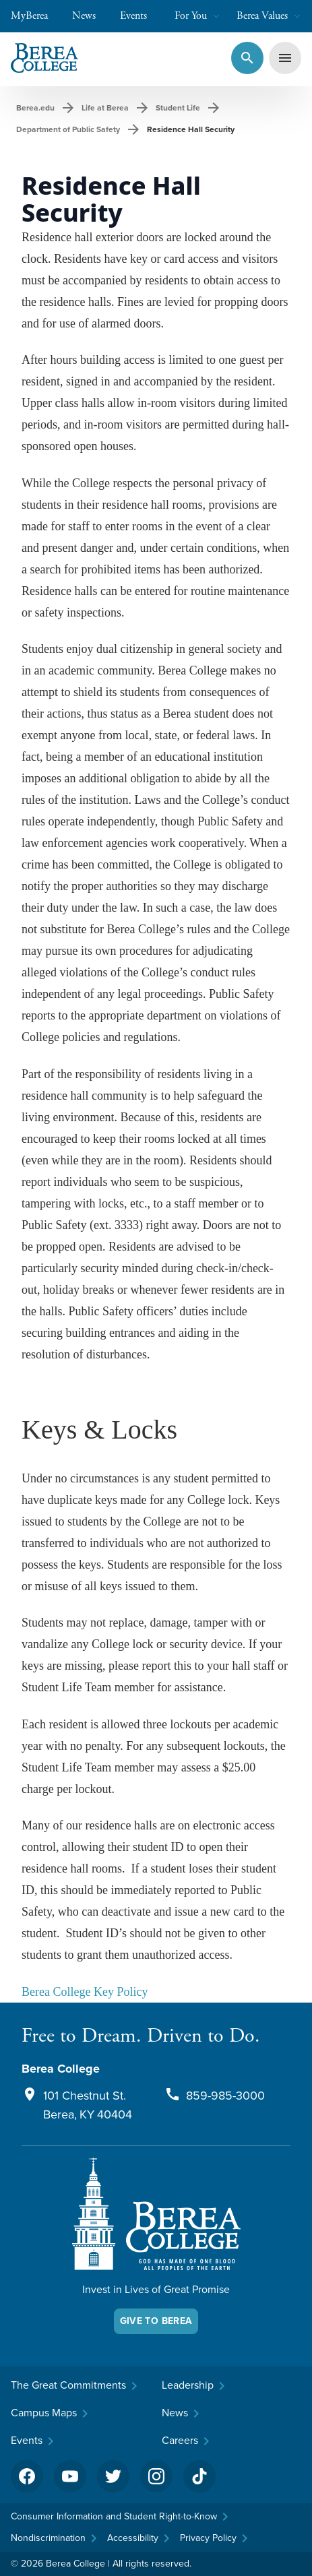  I want to click on Life at Berea, so click(105, 108).